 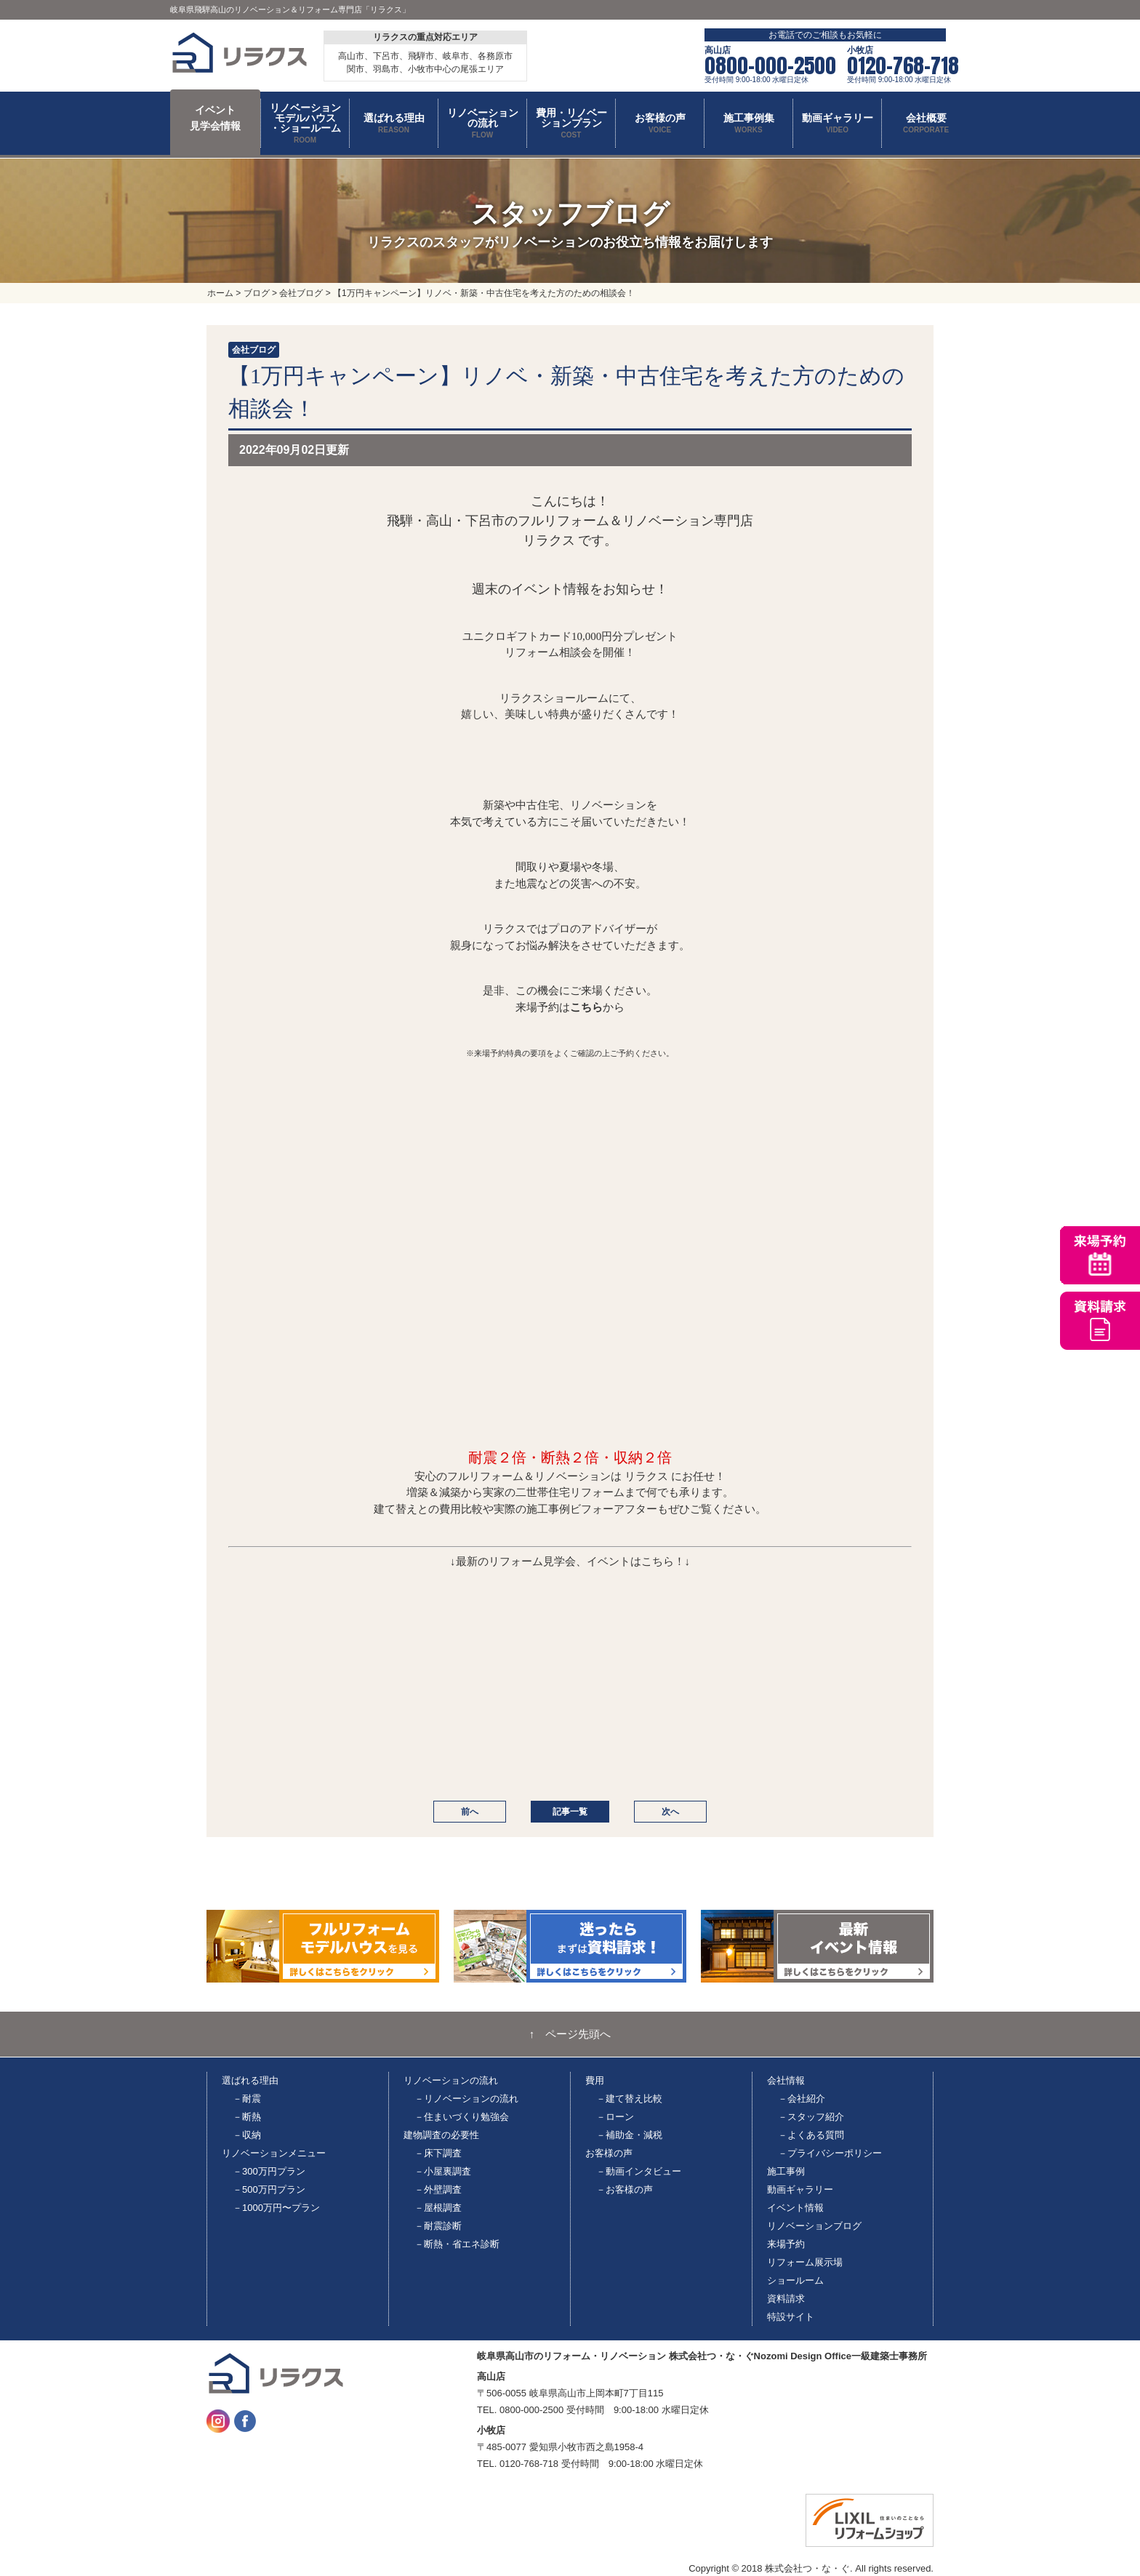 I want to click on 記事一覧, so click(x=570, y=1812).